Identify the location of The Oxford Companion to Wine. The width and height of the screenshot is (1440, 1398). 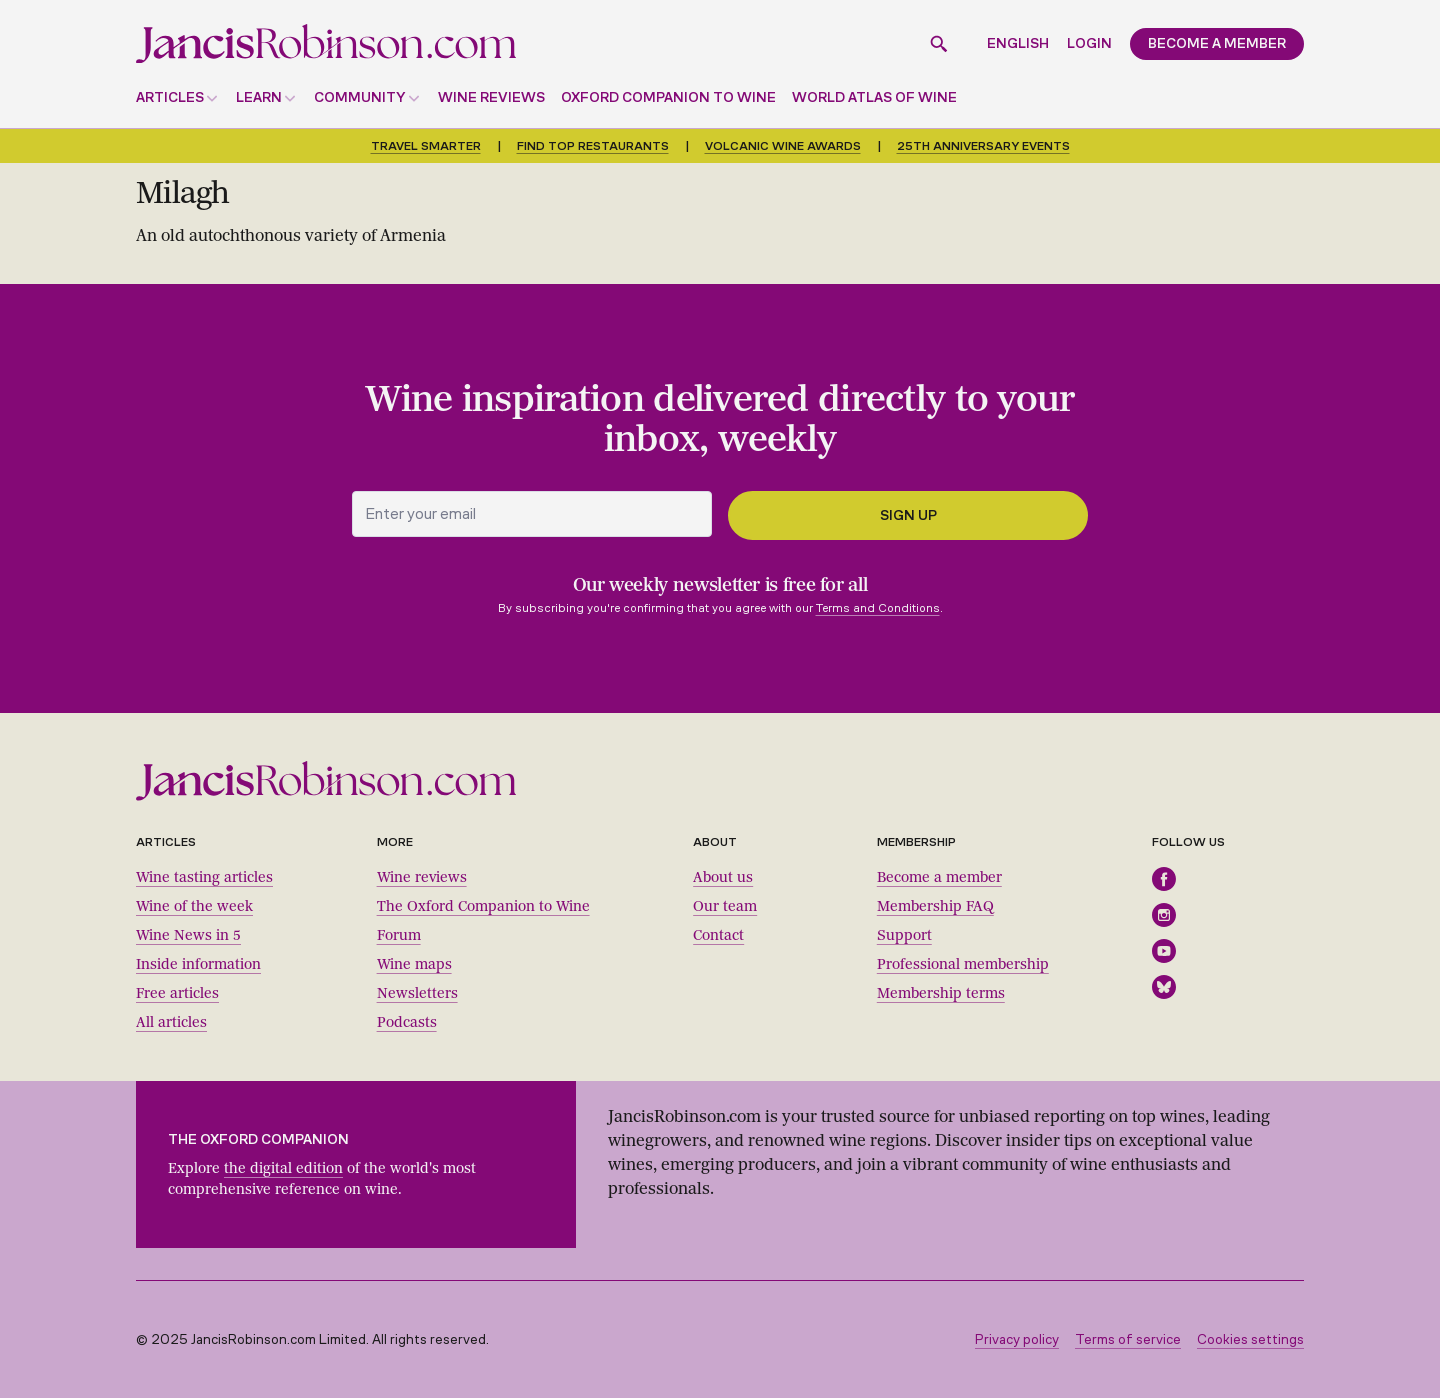
(483, 906).